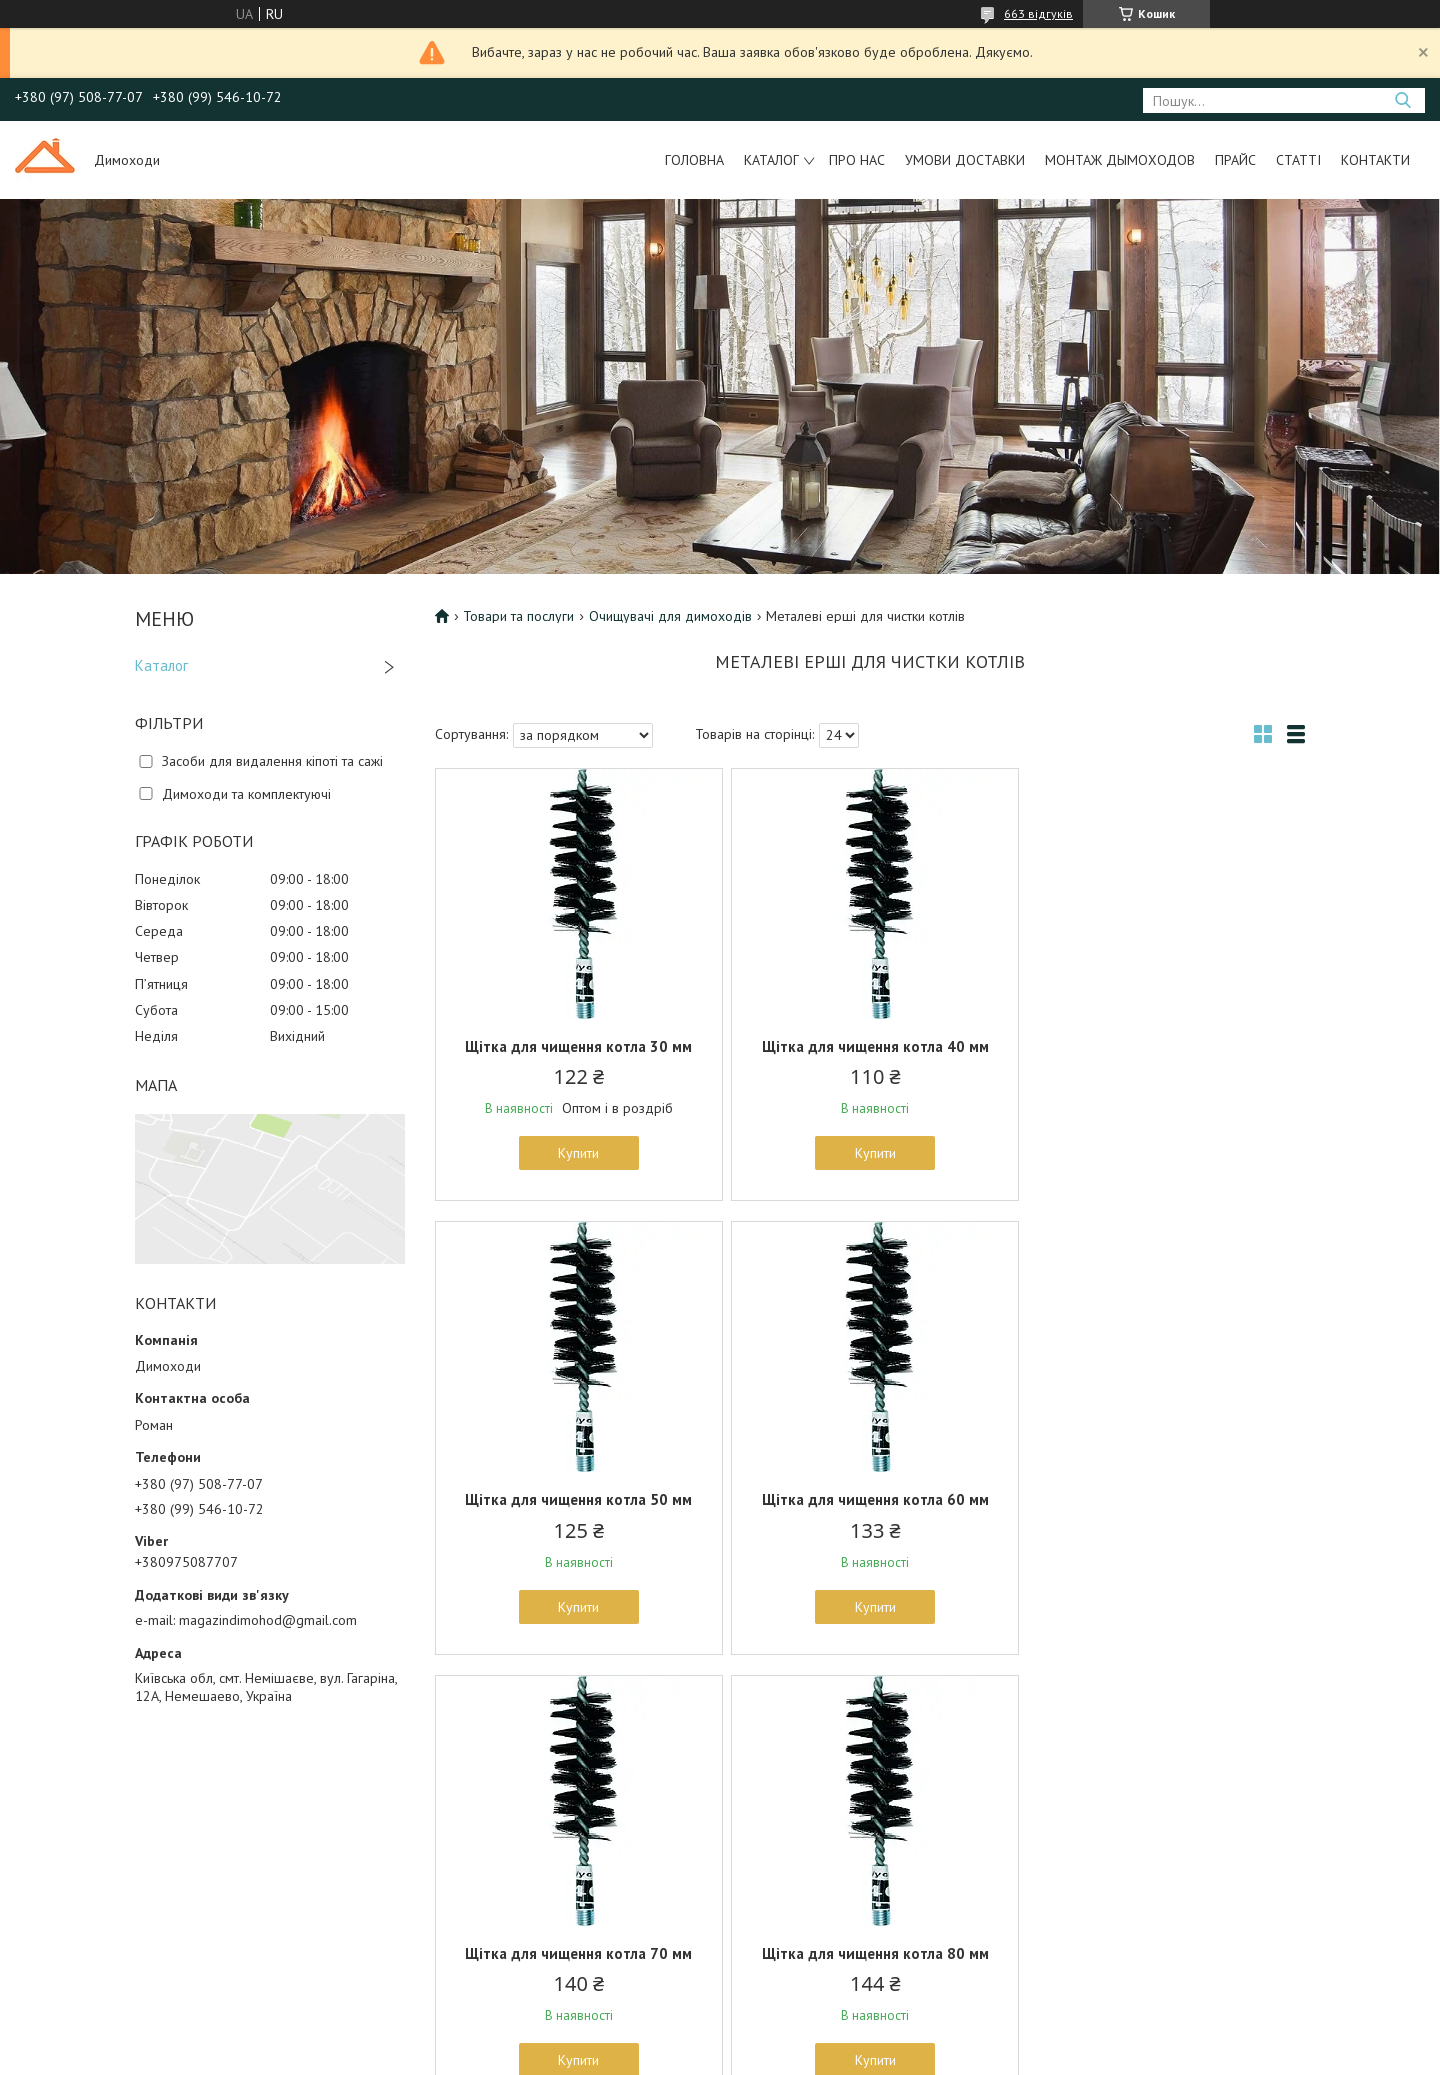 The width and height of the screenshot is (1440, 2075). Describe the element at coordinates (694, 160) in the screenshot. I see `Головна` at that location.